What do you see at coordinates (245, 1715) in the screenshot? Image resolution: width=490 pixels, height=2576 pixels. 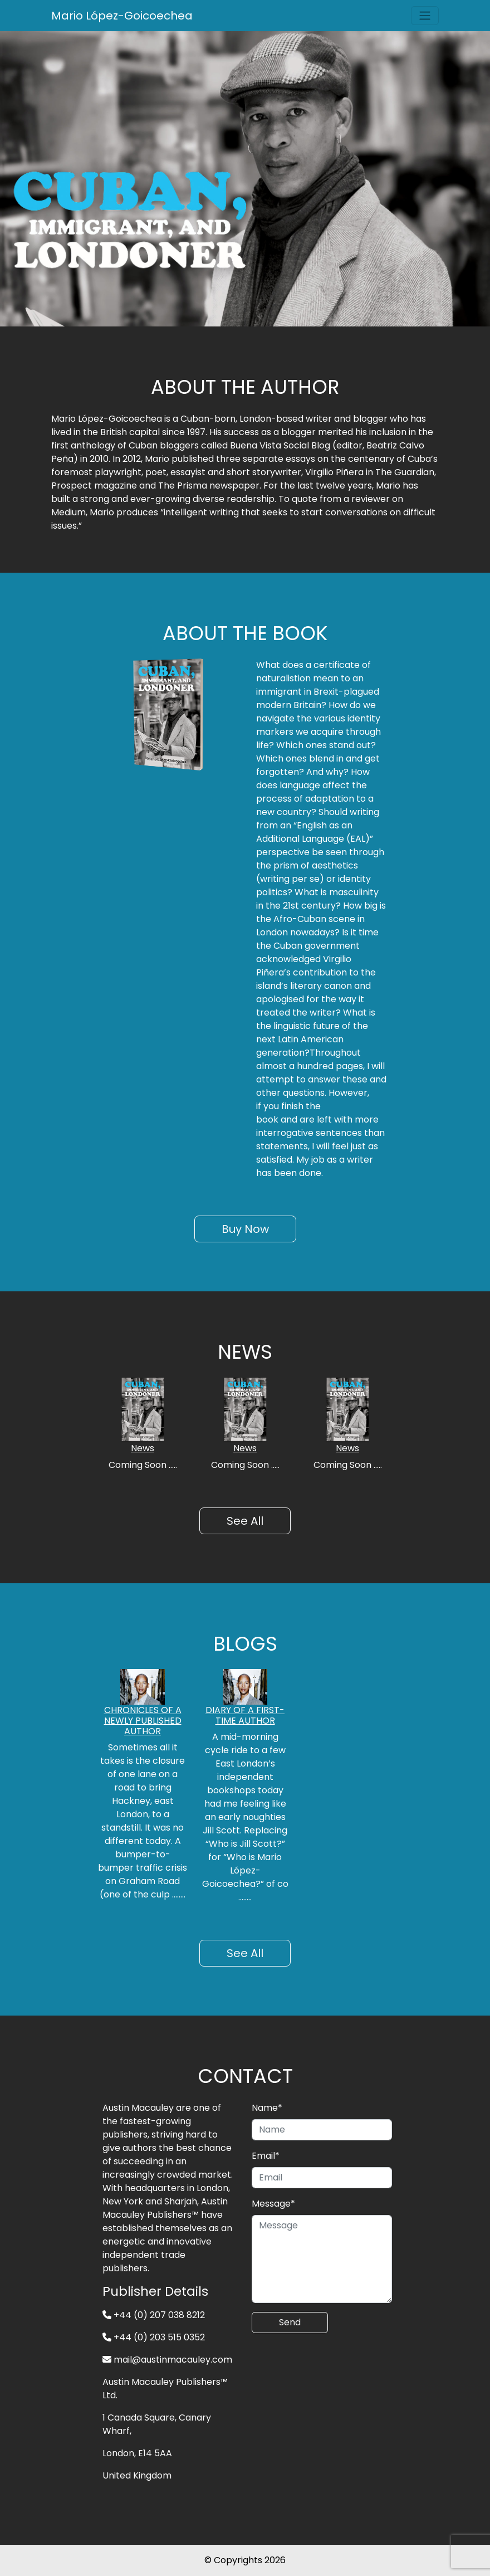 I see `DIARY OF A FIRST-TIME AUTHOR` at bounding box center [245, 1715].